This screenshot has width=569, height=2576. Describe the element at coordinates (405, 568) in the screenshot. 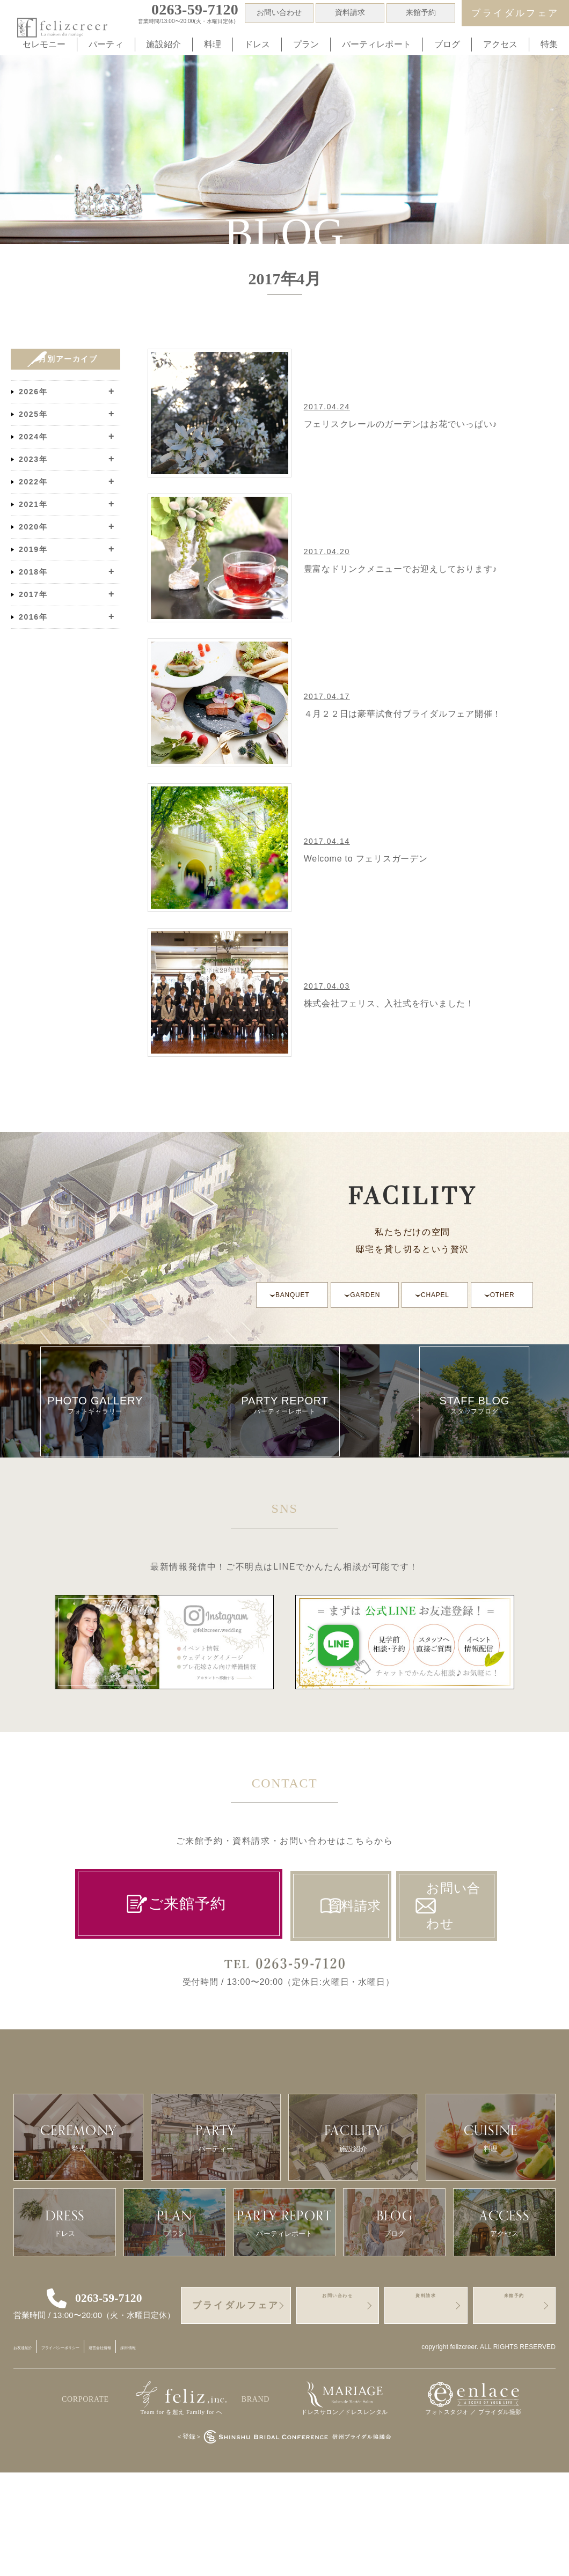

I see `豊富なドリンクメニューでお迎えしております♪` at that location.